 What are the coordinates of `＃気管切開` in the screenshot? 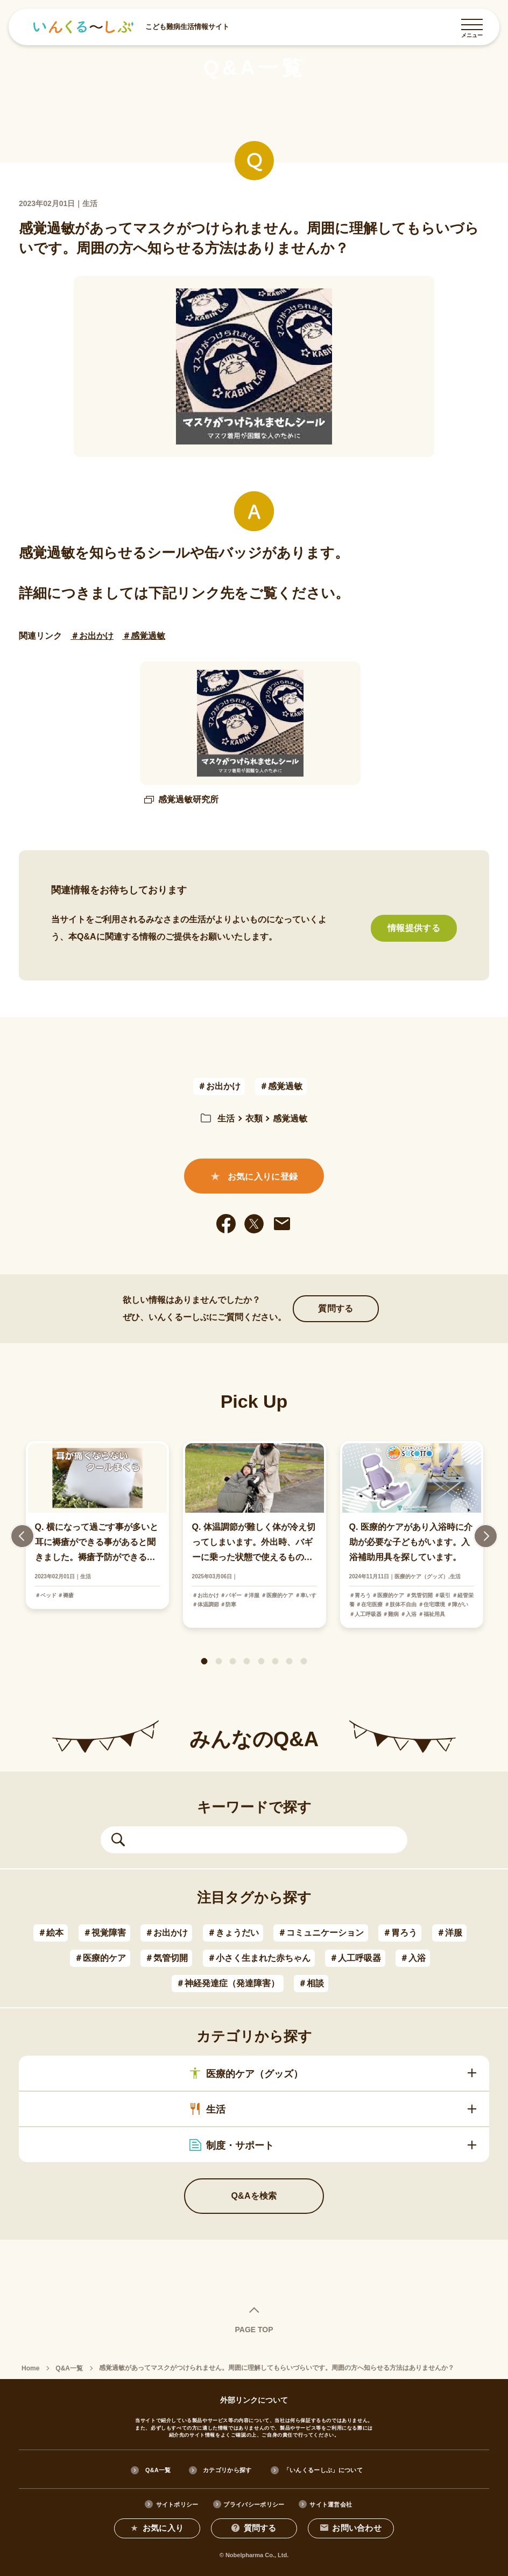 It's located at (166, 1958).